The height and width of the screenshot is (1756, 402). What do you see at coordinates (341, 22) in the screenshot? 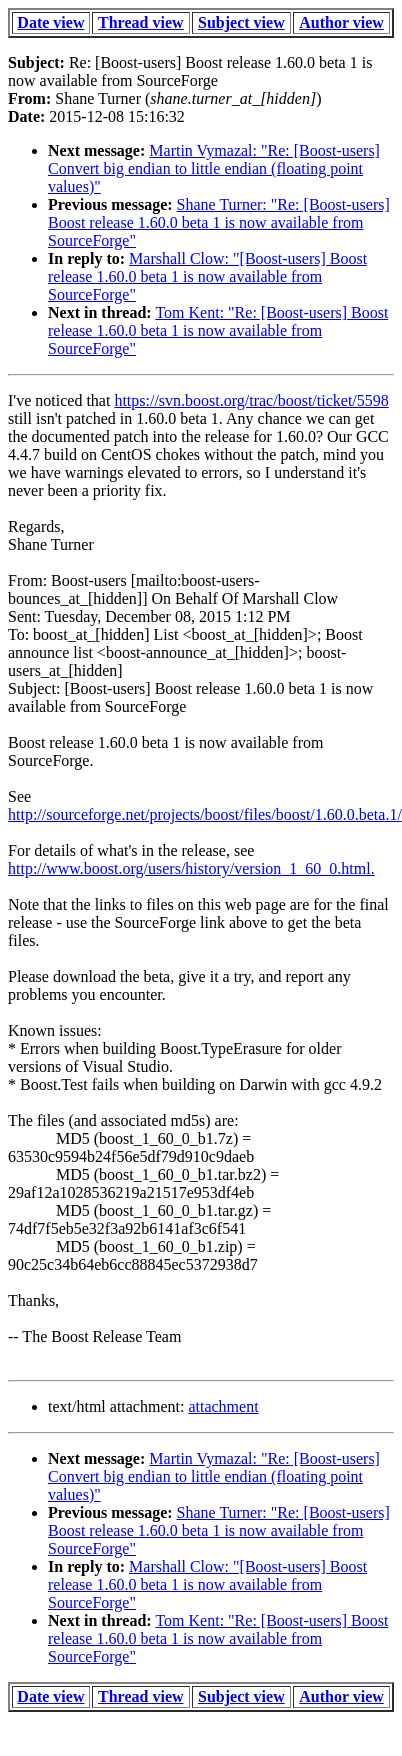
I see `Author view` at bounding box center [341, 22].